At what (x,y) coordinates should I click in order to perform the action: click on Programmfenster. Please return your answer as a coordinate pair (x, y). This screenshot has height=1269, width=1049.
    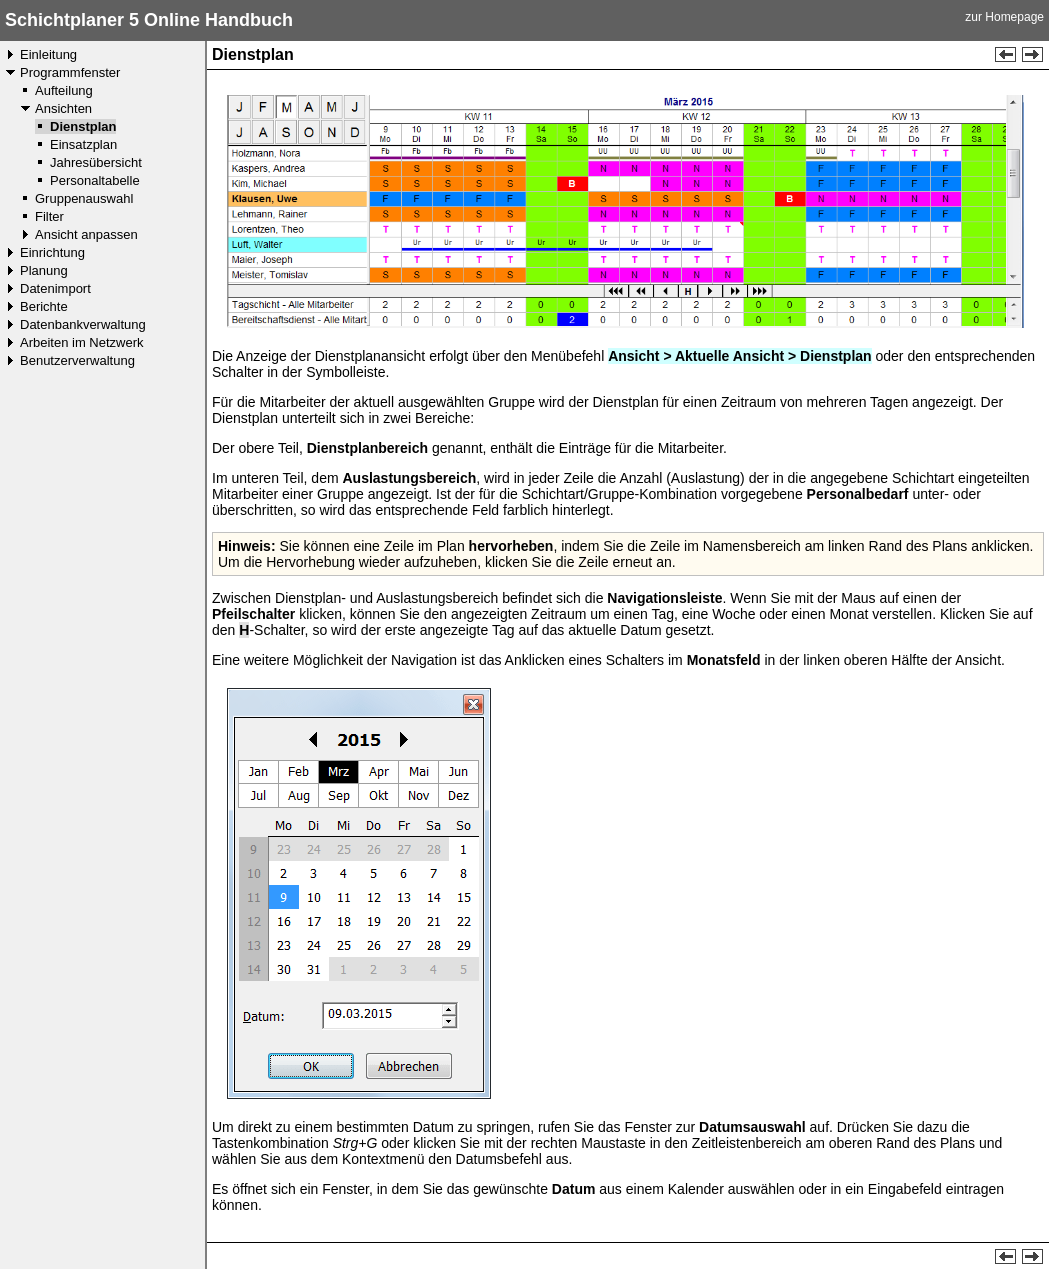
    Looking at the image, I should click on (70, 72).